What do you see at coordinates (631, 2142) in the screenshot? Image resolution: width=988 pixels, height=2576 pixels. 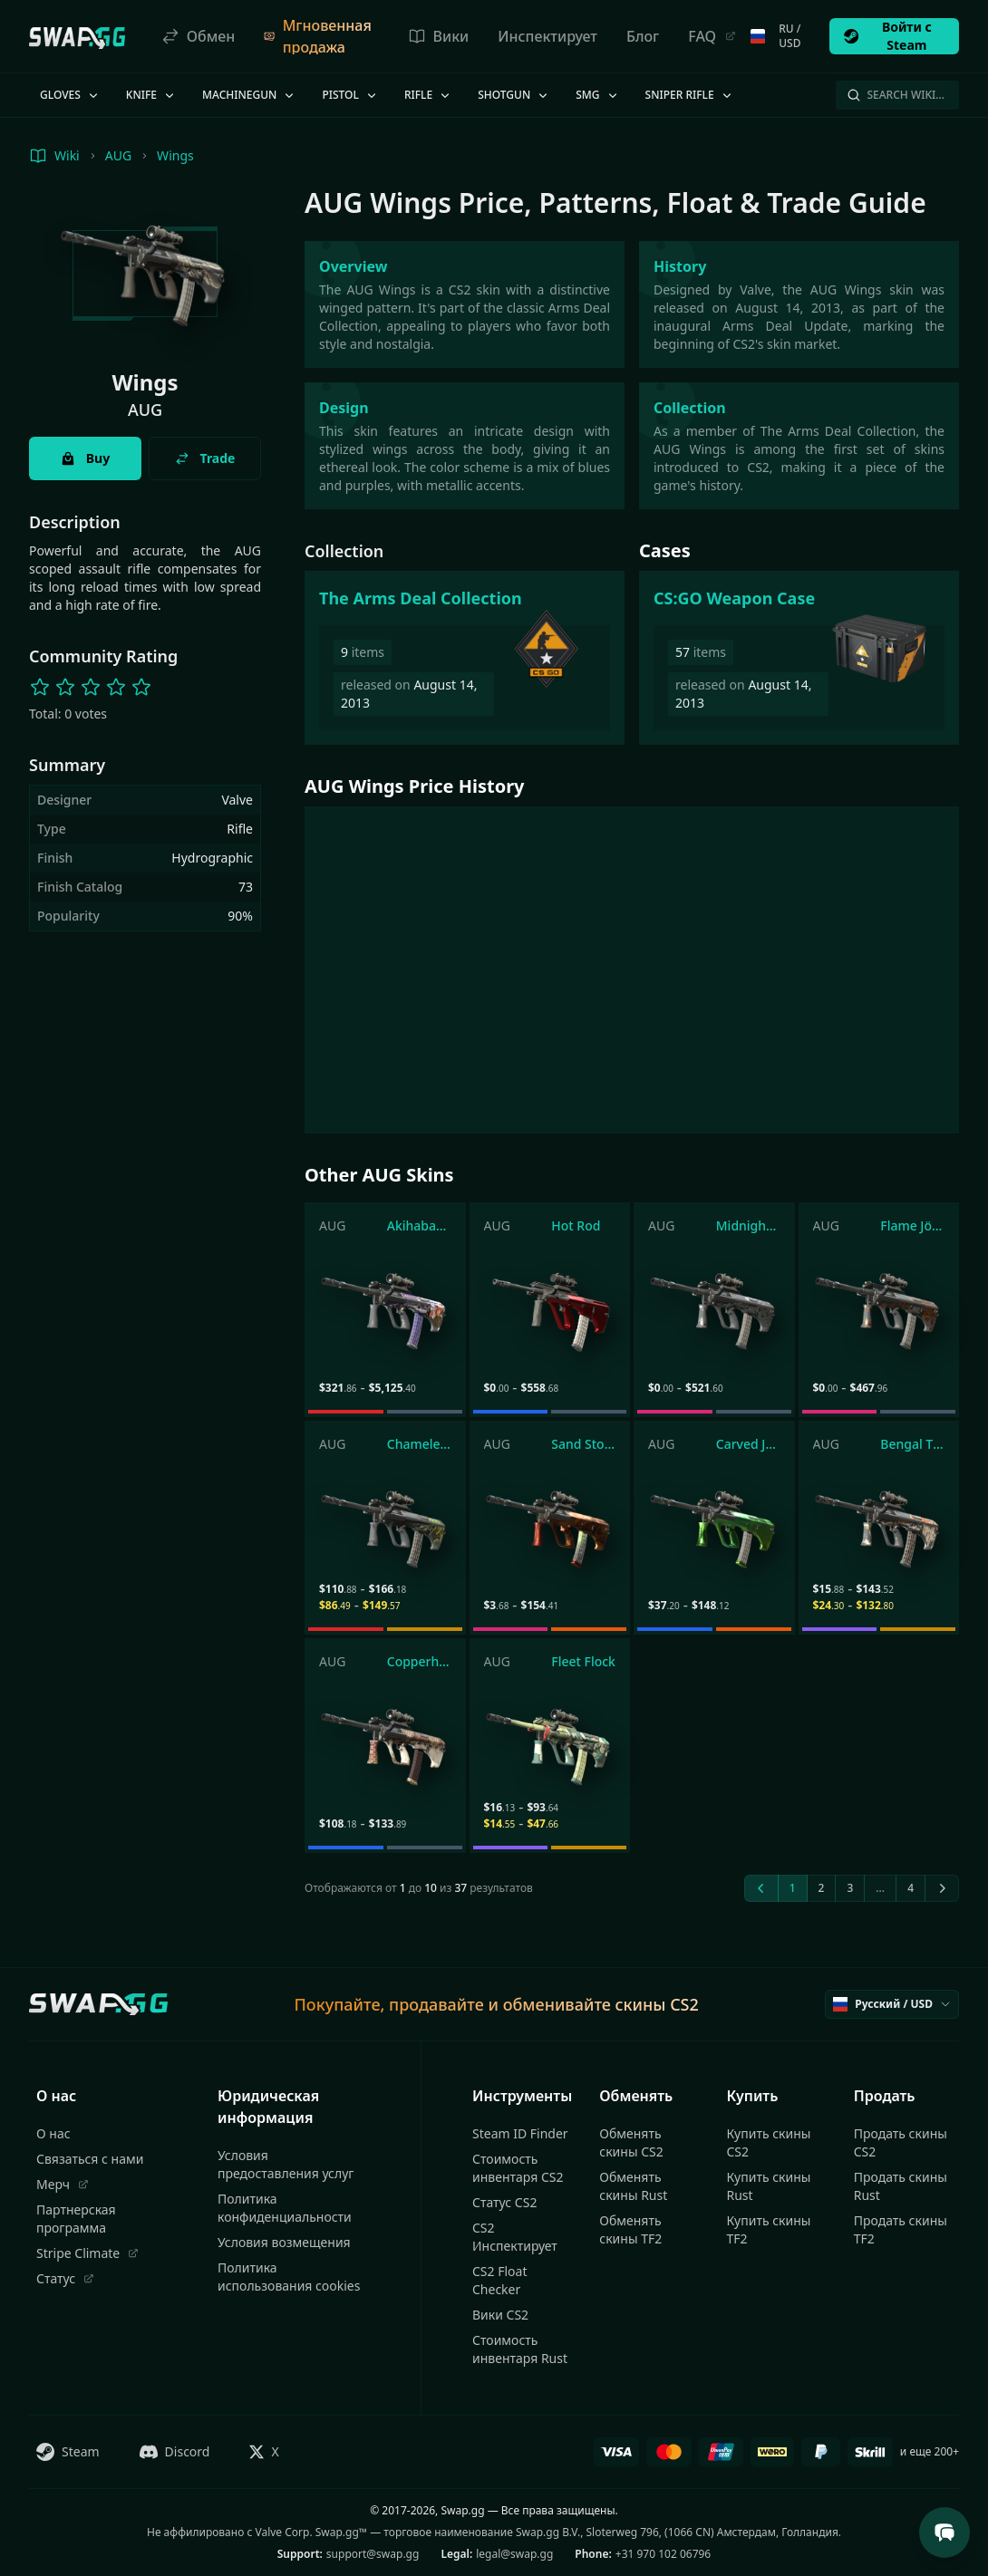 I see `Обменять скины CS2` at bounding box center [631, 2142].